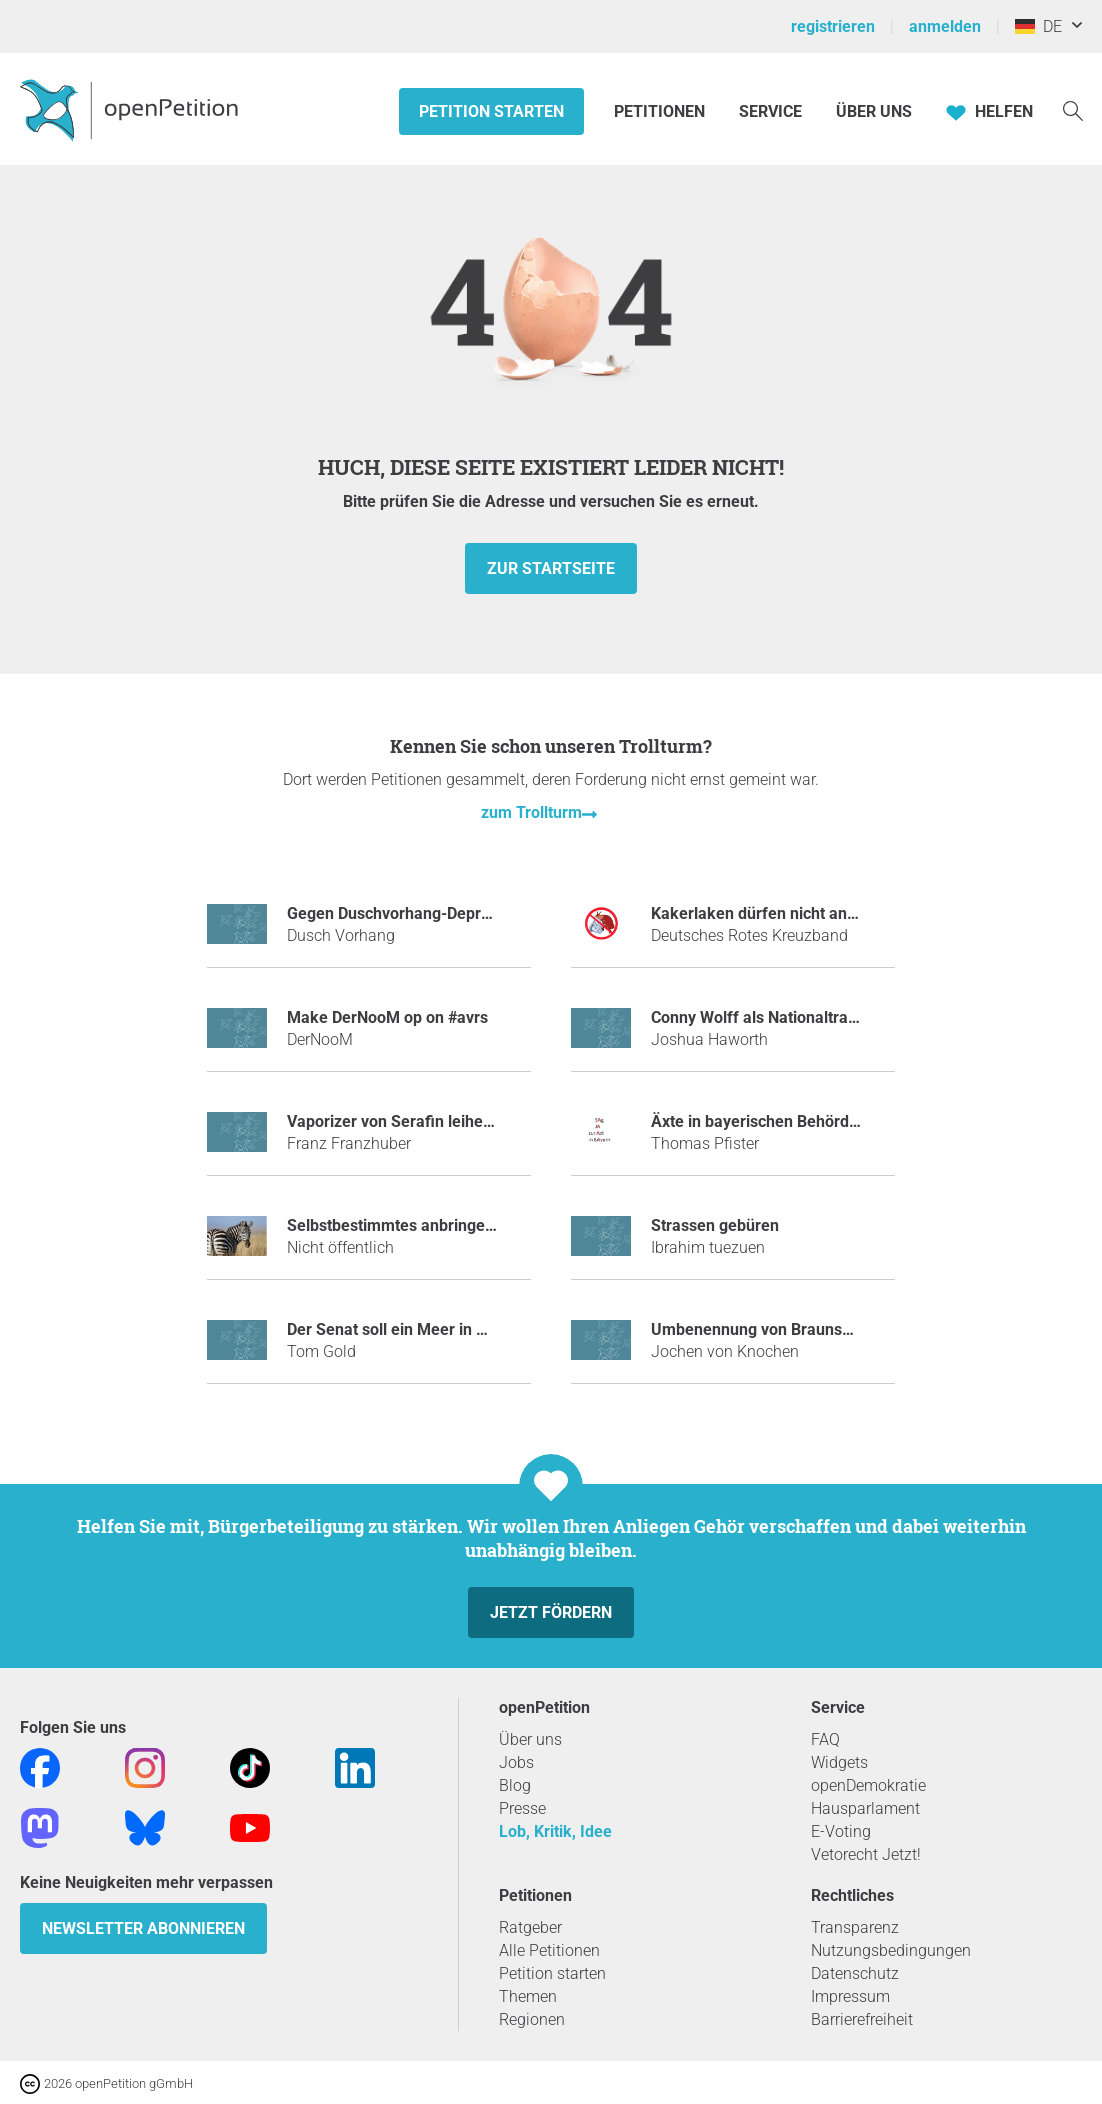 Image resolution: width=1102 pixels, height=2104 pixels. What do you see at coordinates (661, 111) in the screenshot?
I see `Petitionen` at bounding box center [661, 111].